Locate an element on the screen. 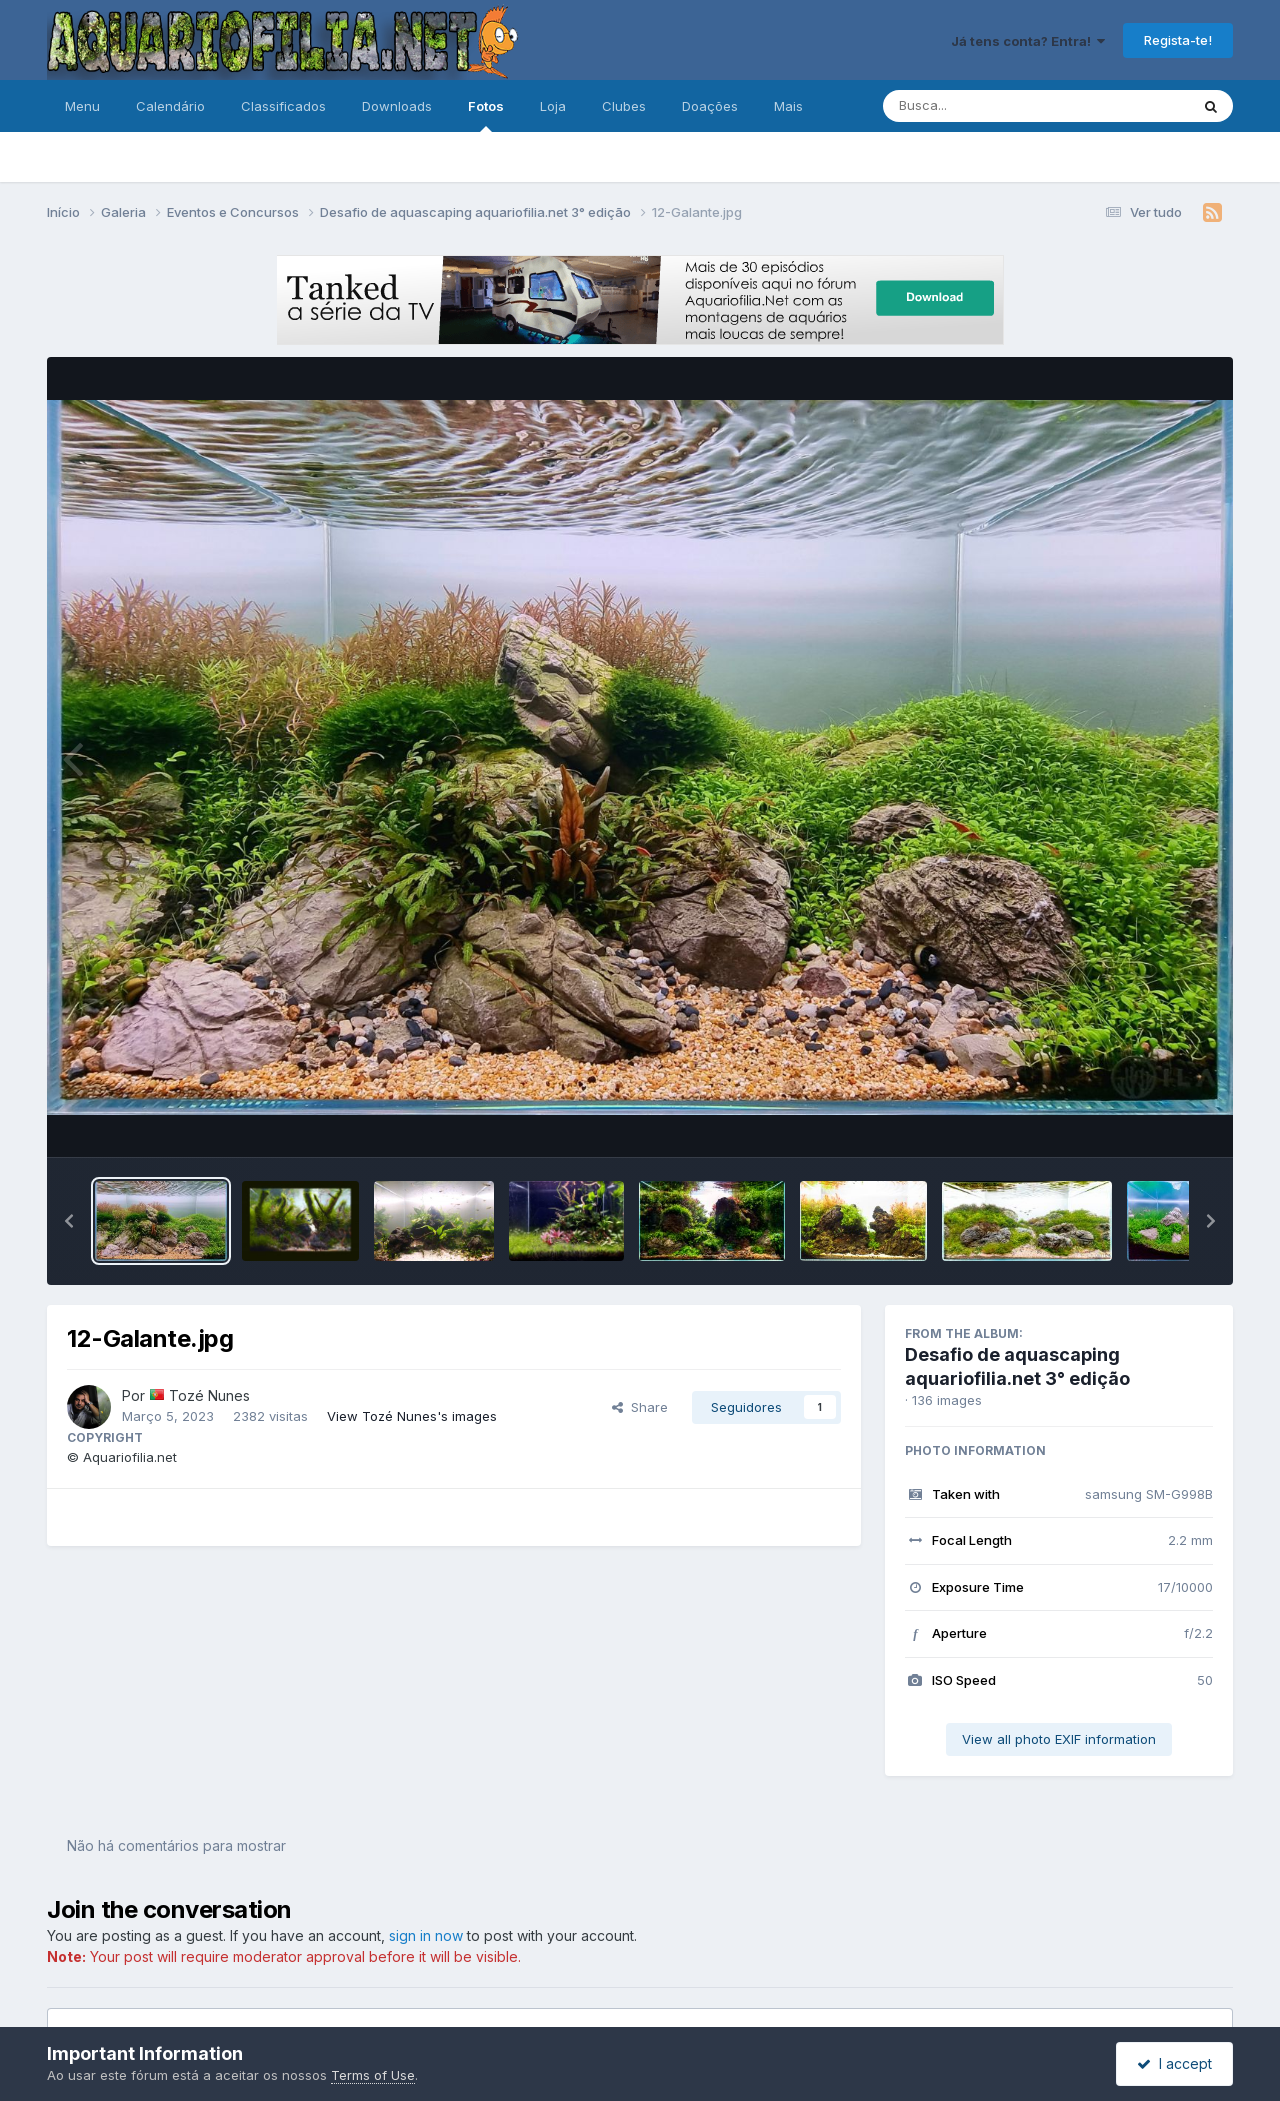  Já tens conta? Entra! is located at coordinates (1028, 41).